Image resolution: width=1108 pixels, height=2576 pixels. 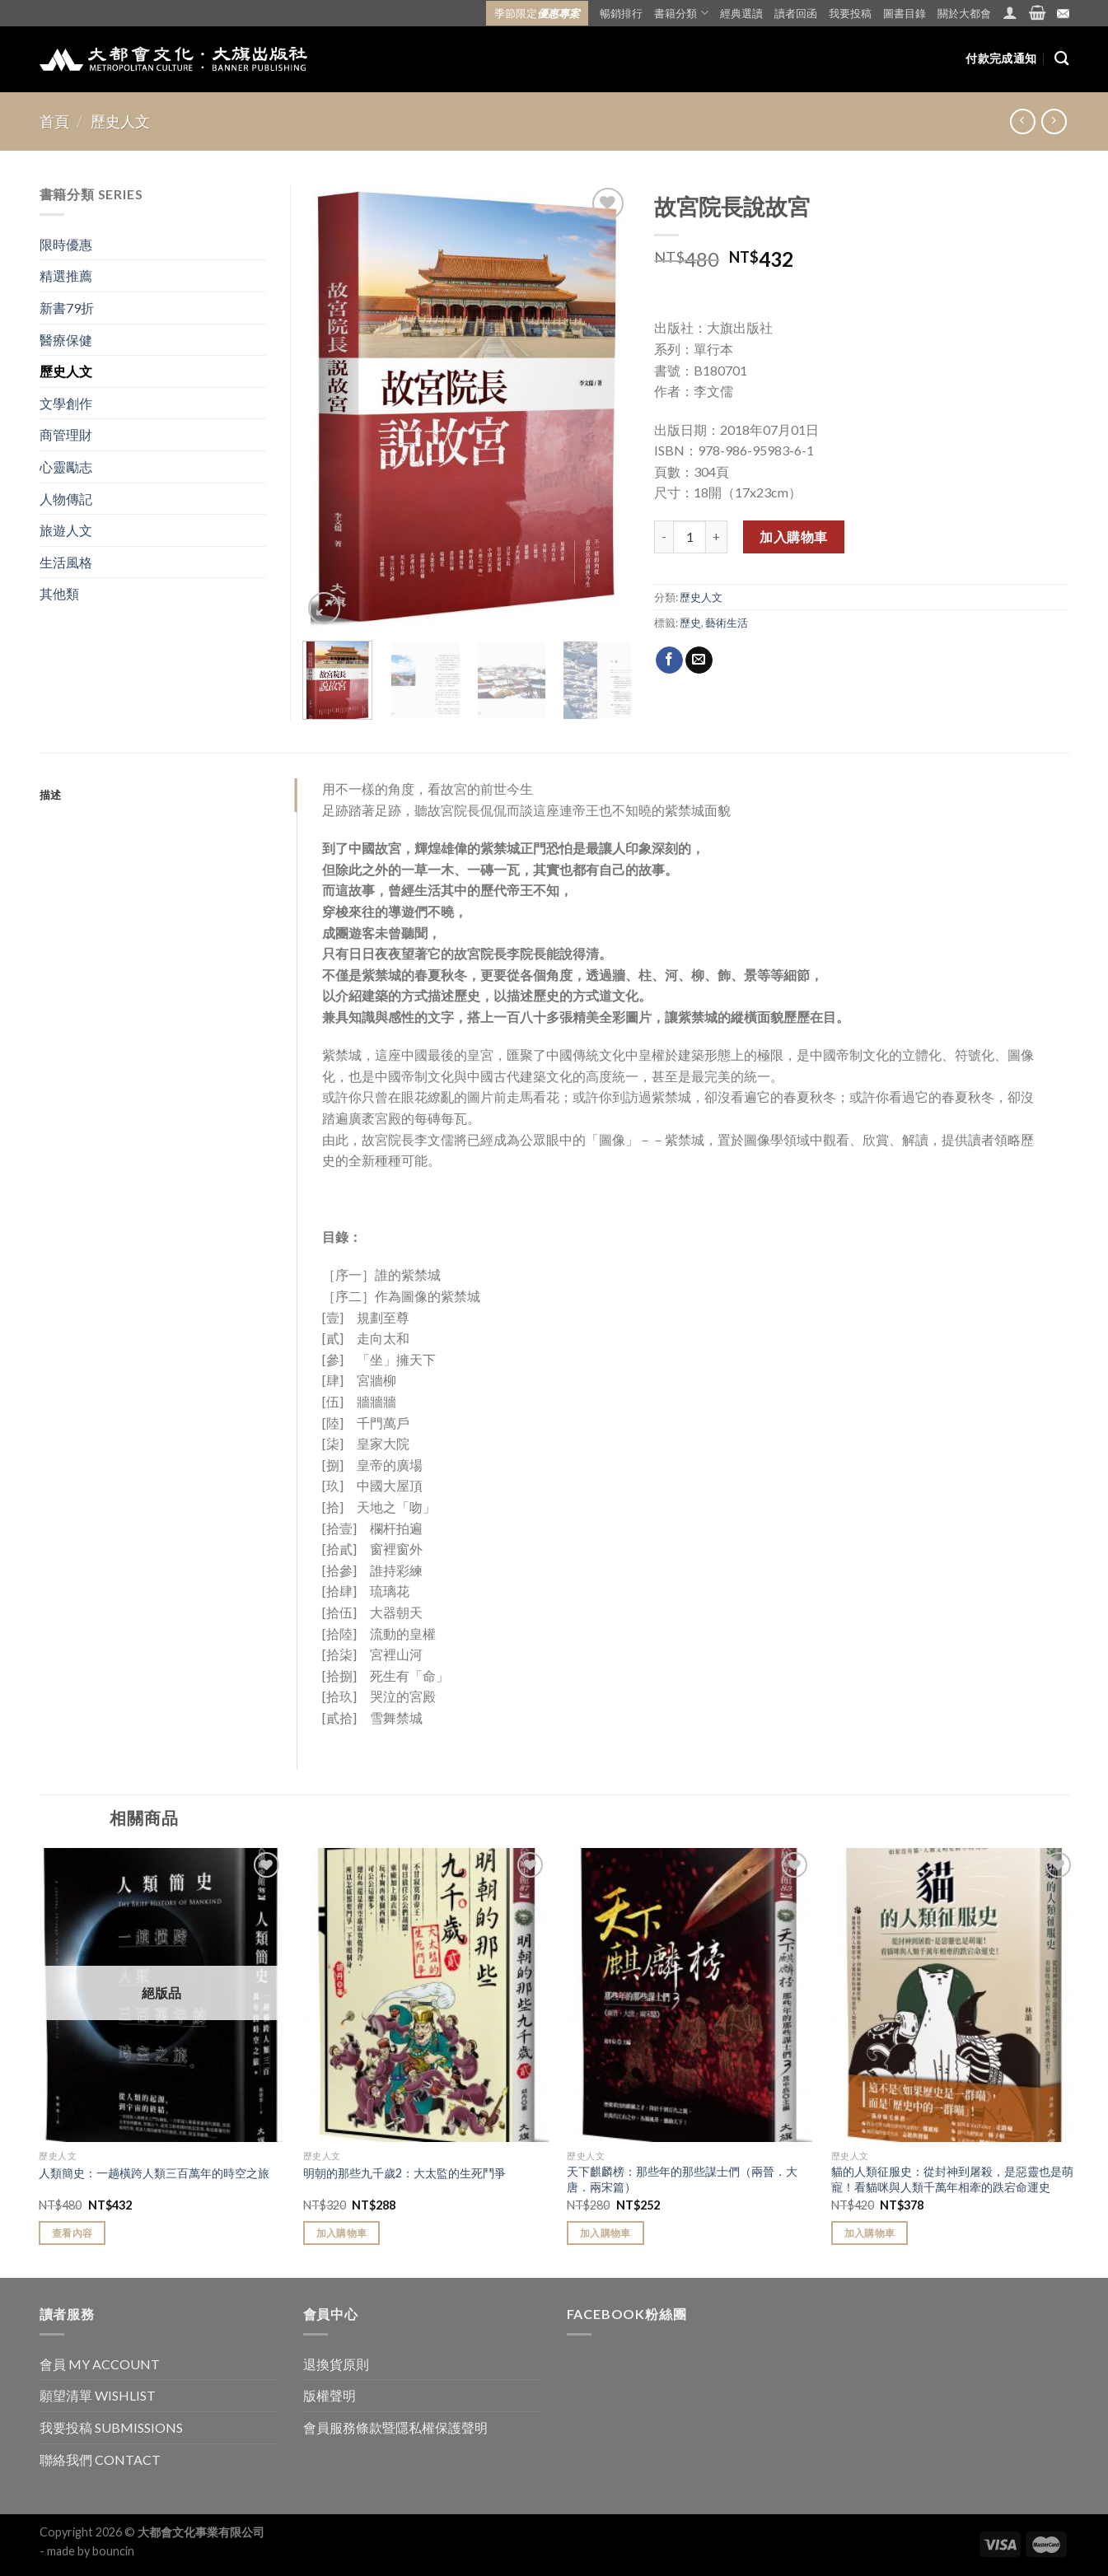 What do you see at coordinates (66, 562) in the screenshot?
I see `生活風格` at bounding box center [66, 562].